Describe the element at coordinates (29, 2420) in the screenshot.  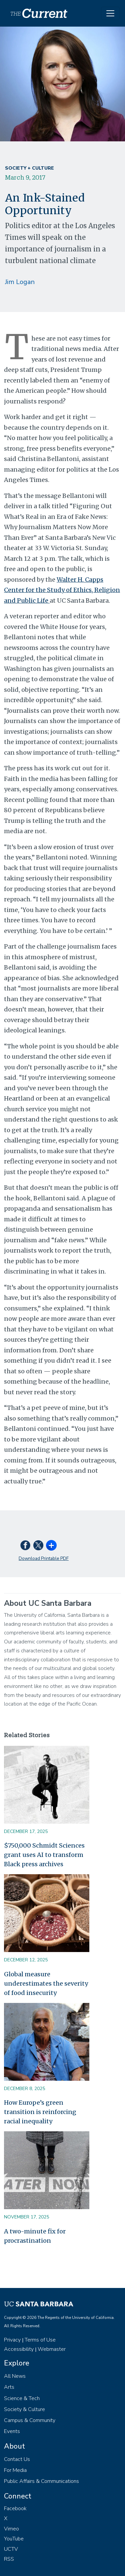
I see `Campus & Community` at that location.